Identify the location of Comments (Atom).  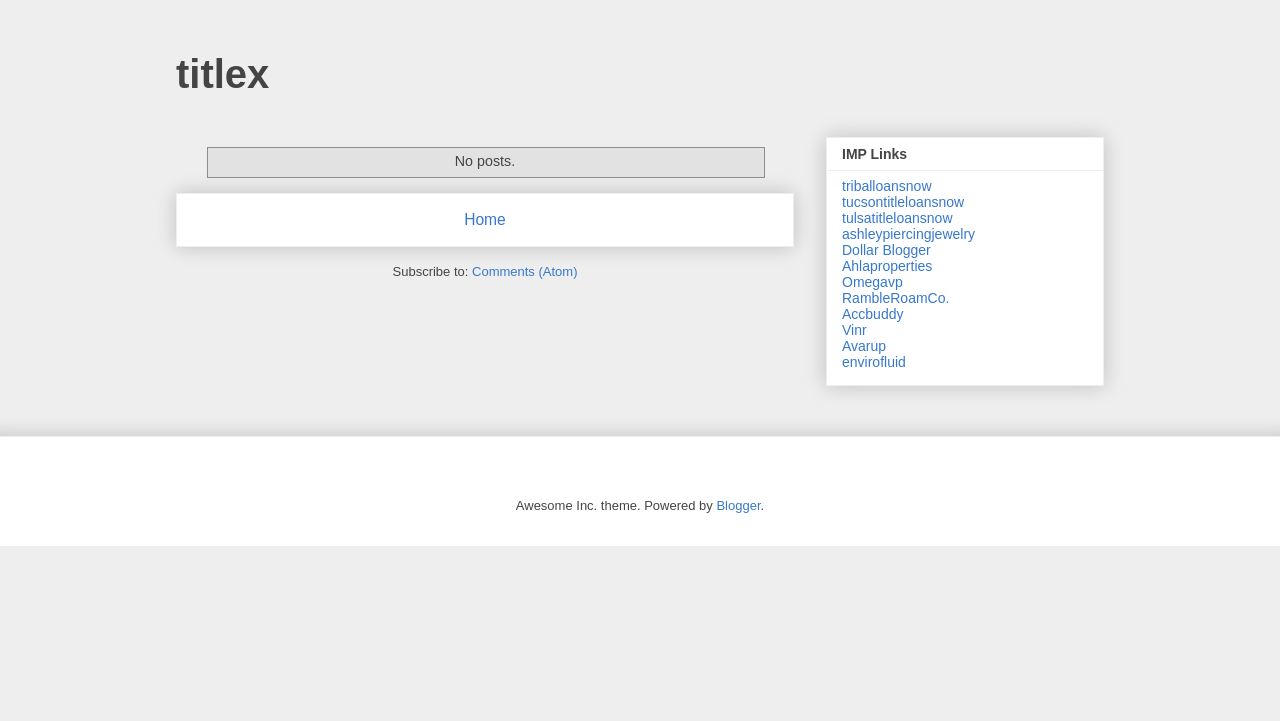
(524, 271).